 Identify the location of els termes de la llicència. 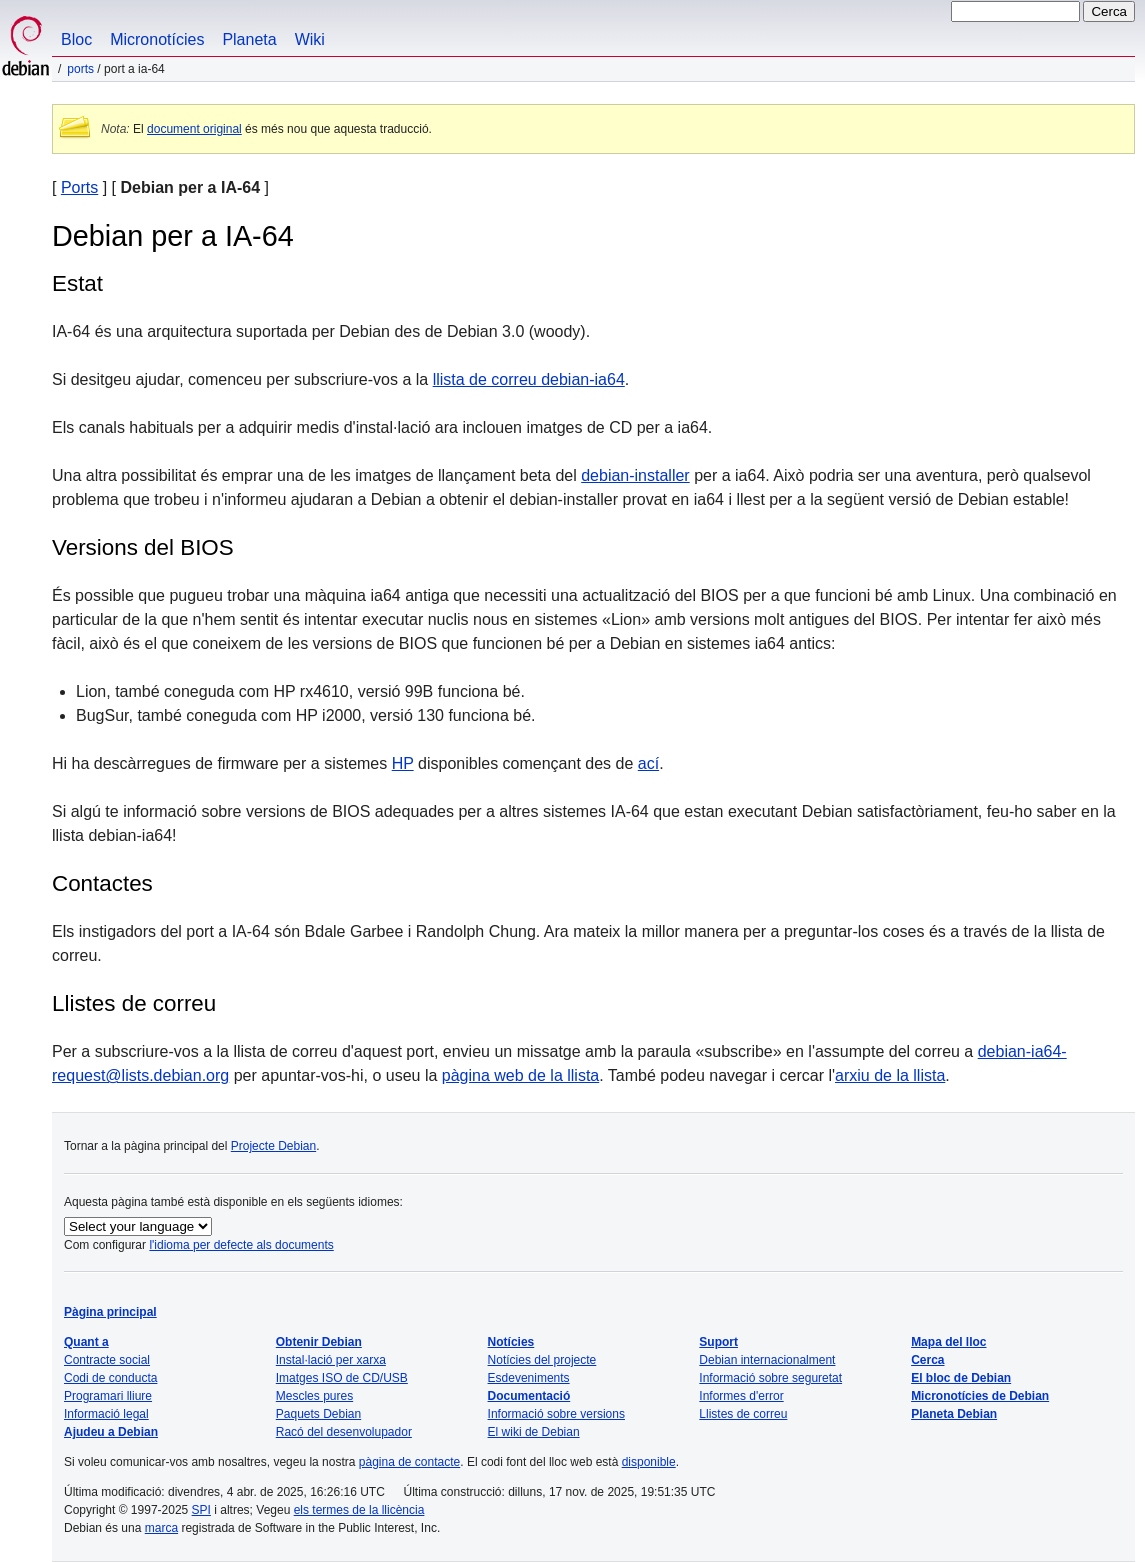
(359, 1510).